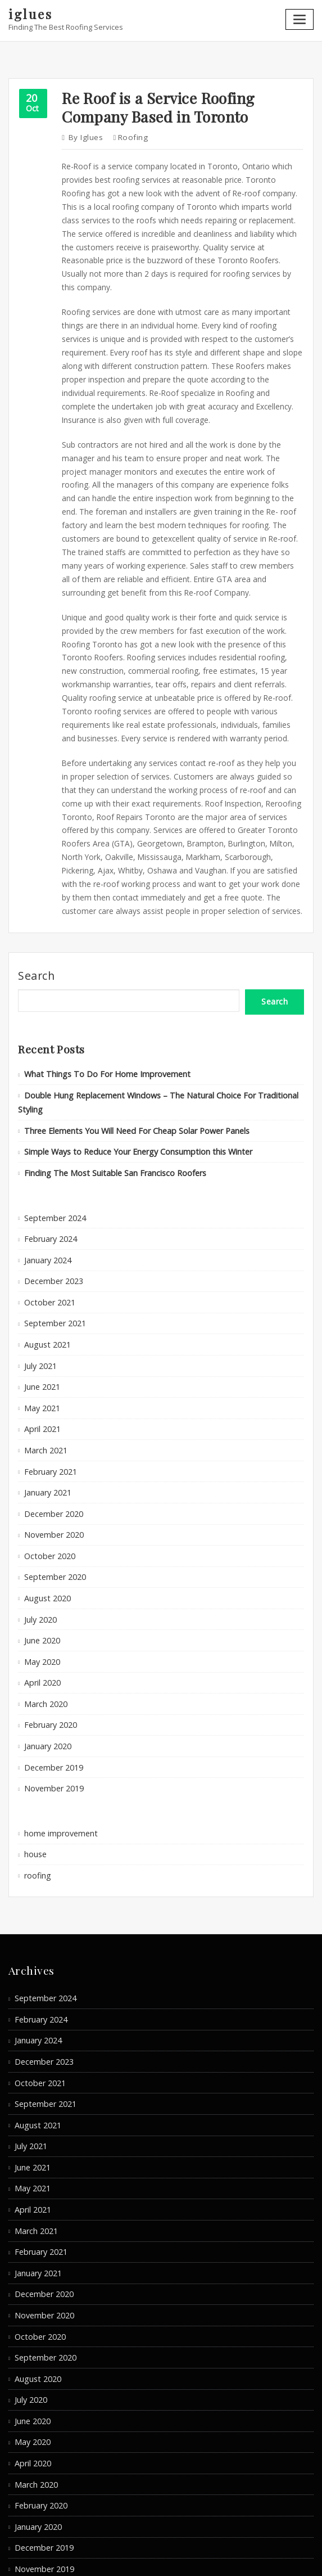  I want to click on March 2021, so click(43, 1344).